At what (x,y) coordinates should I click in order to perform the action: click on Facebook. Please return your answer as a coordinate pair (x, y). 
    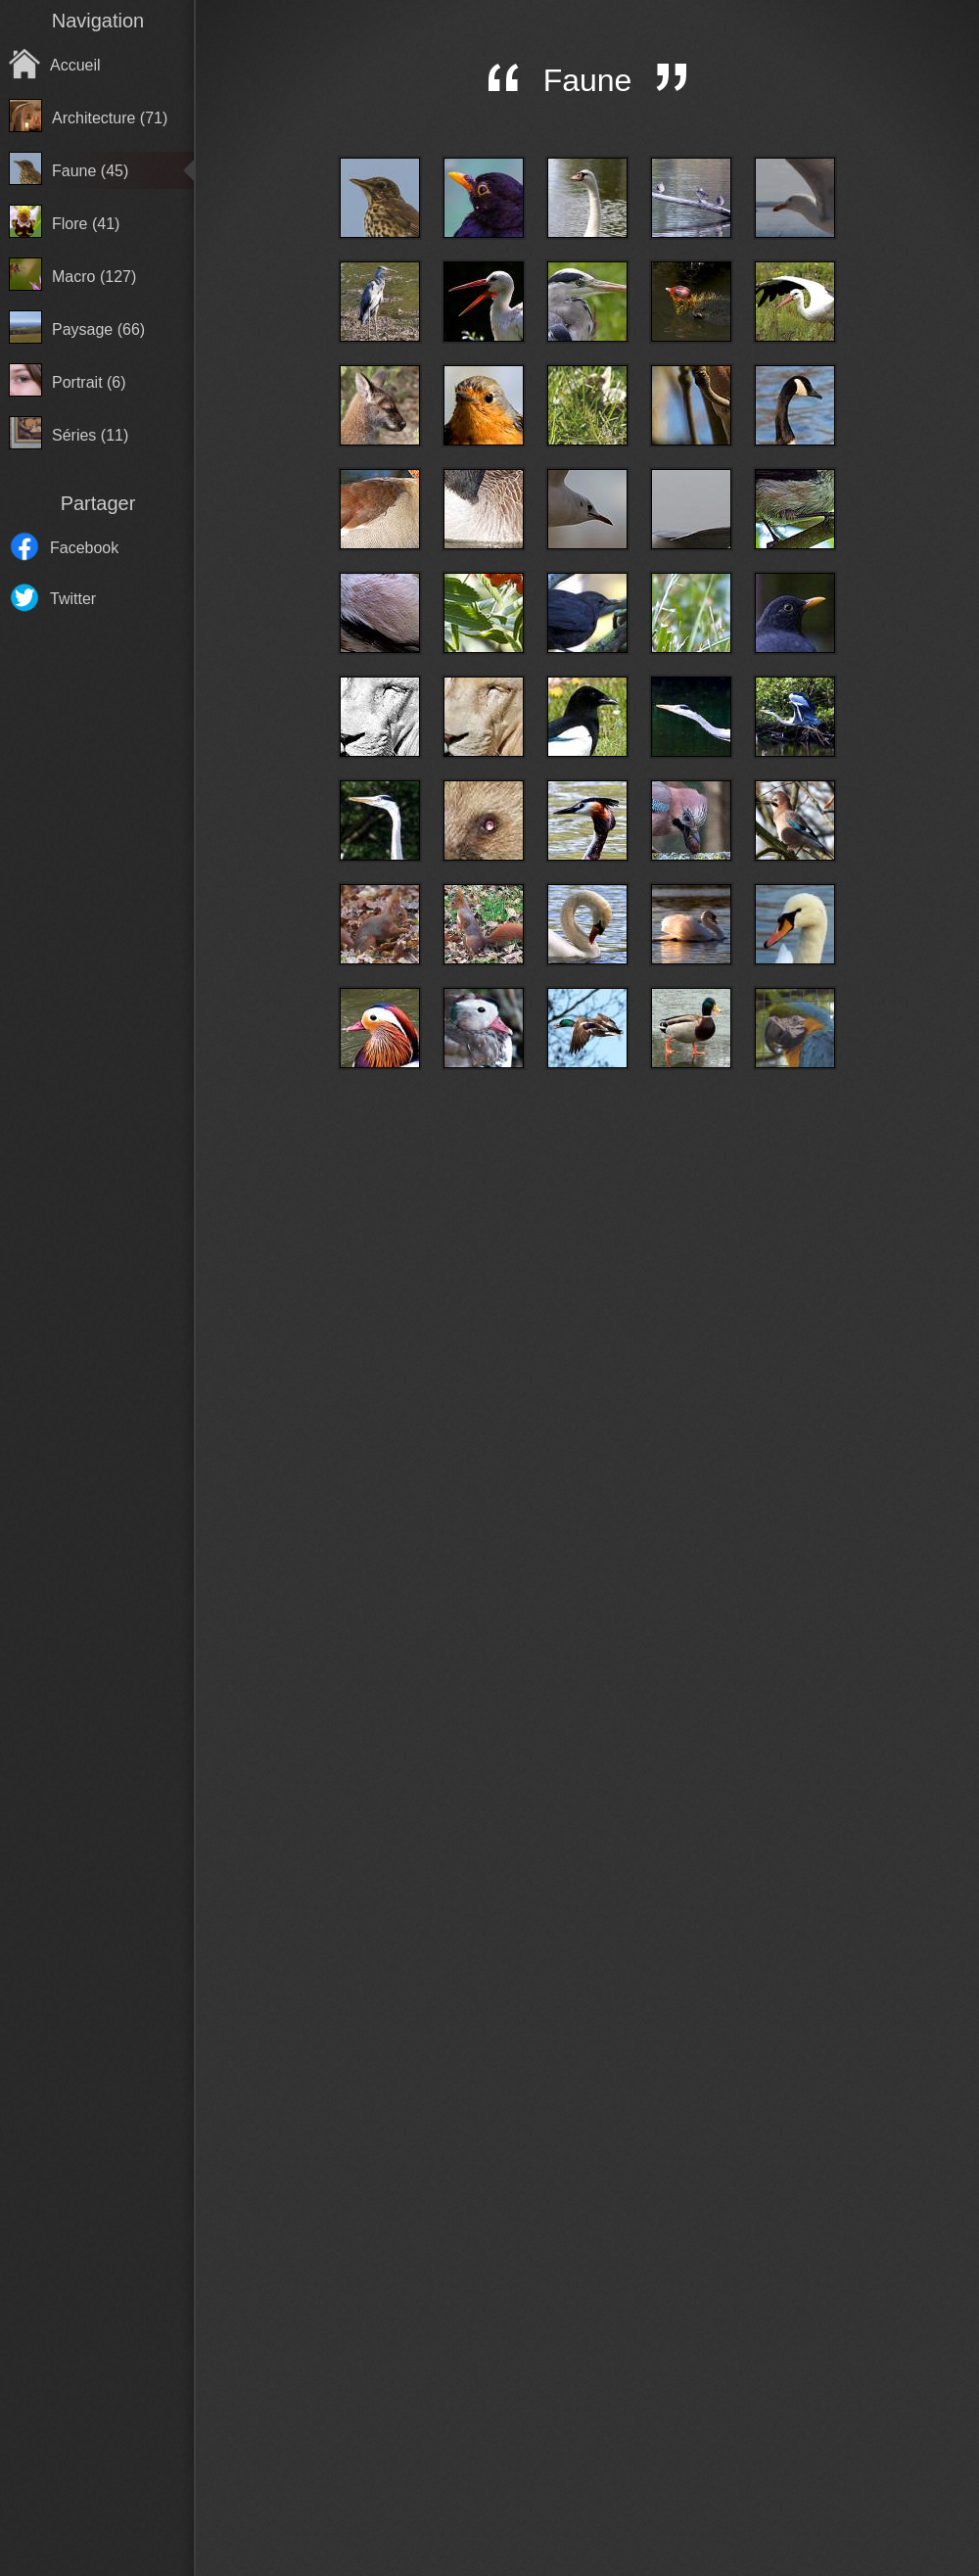
    Looking at the image, I should click on (84, 547).